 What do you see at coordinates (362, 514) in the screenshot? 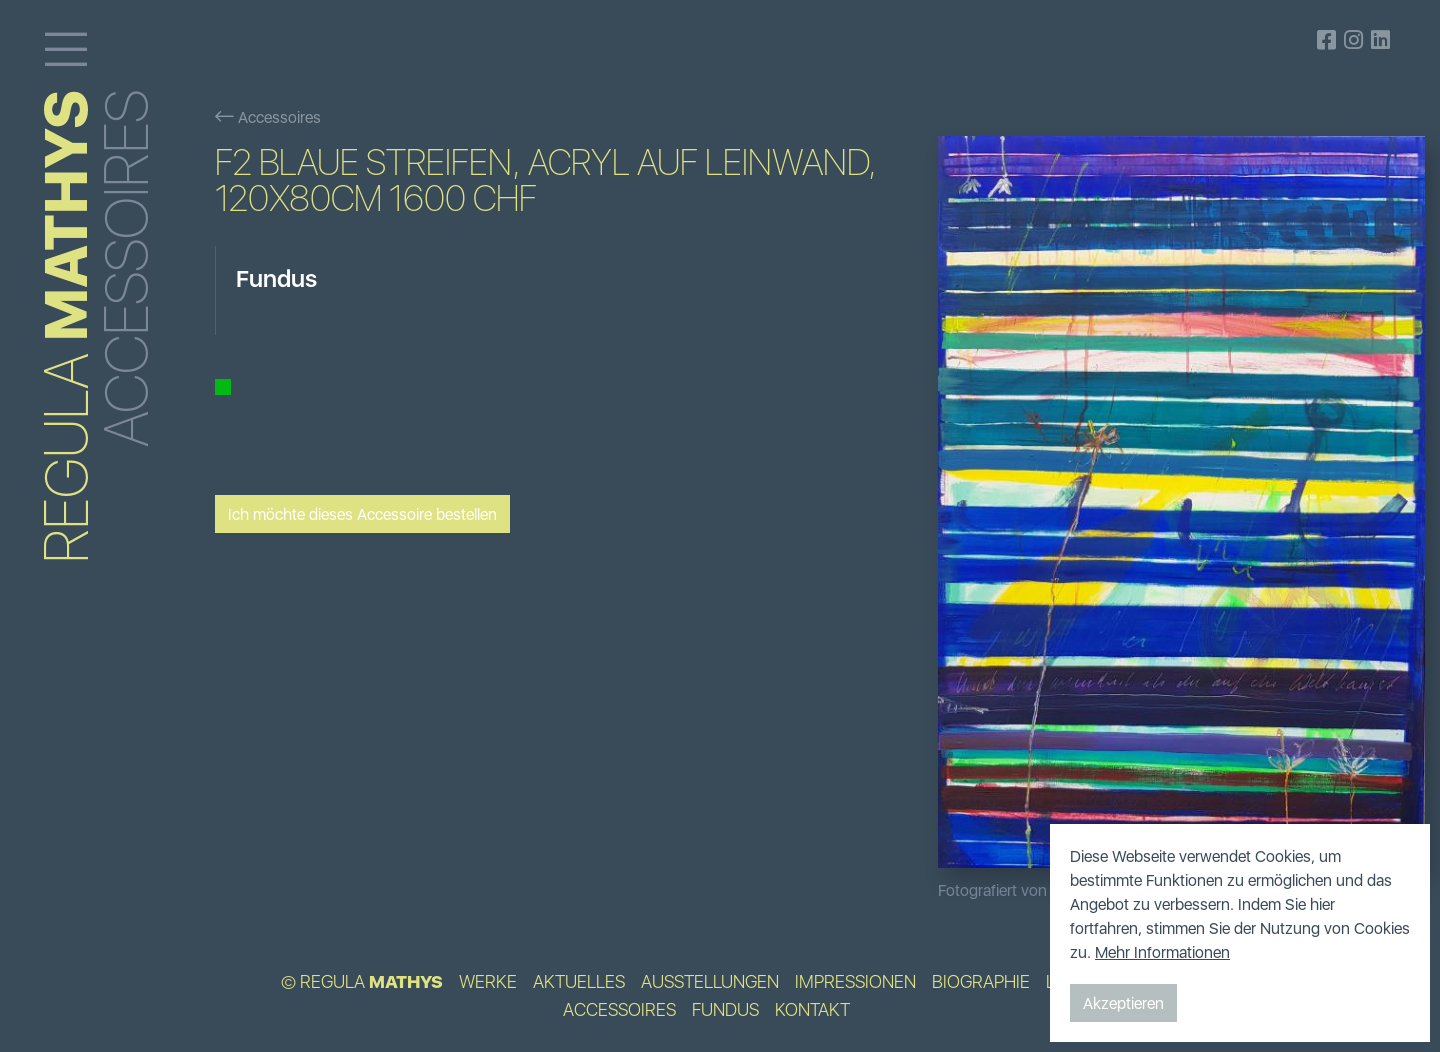
I see `Ich möchte dieses Accessoire bestellen` at bounding box center [362, 514].